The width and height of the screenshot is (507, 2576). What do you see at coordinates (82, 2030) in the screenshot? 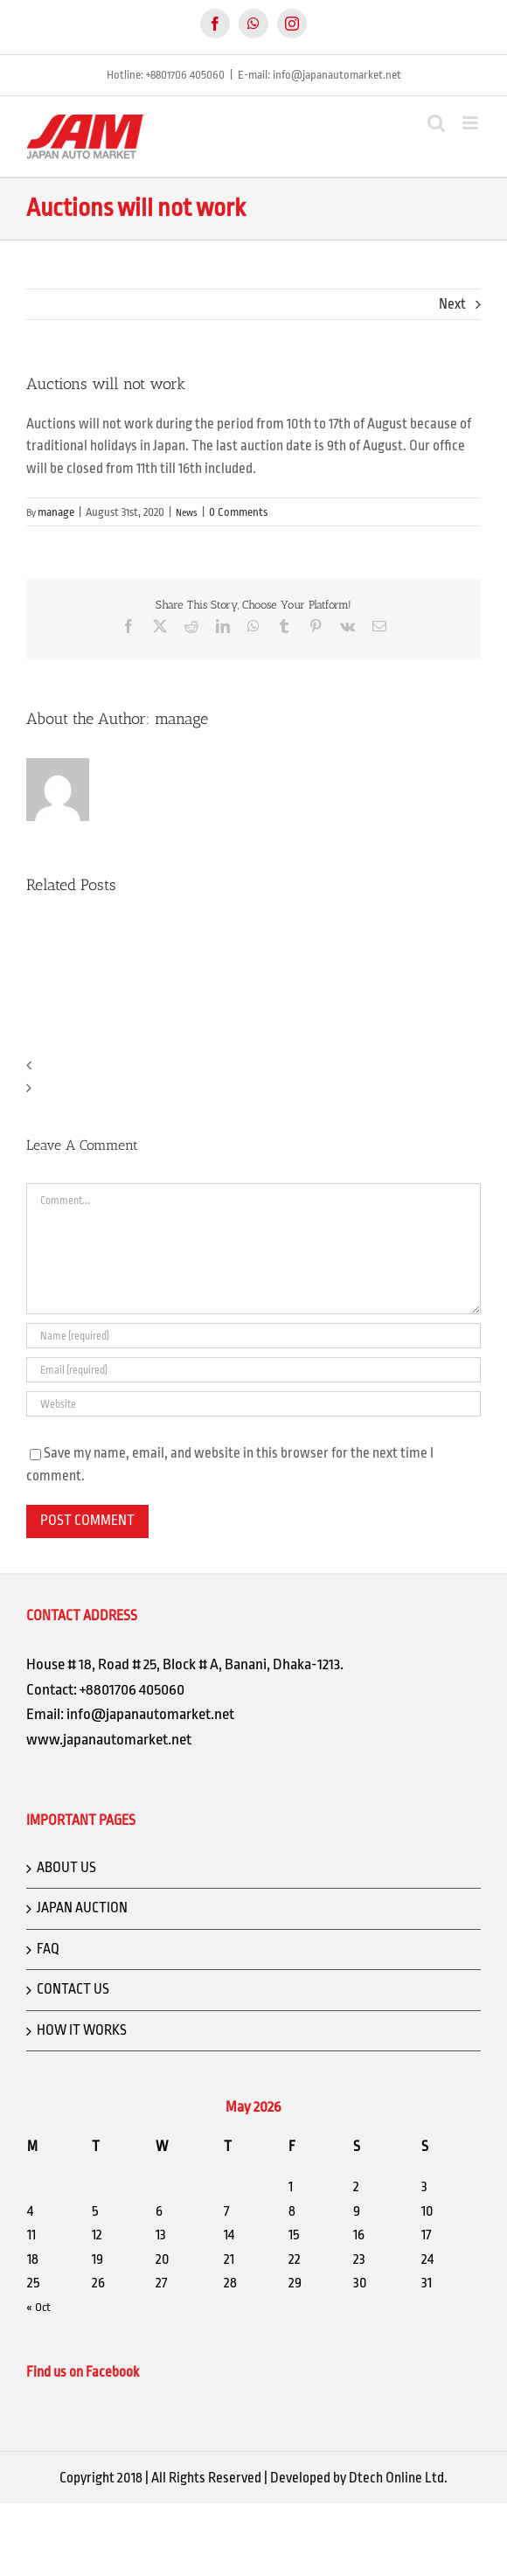
I see `HOW IT WORKS` at bounding box center [82, 2030].